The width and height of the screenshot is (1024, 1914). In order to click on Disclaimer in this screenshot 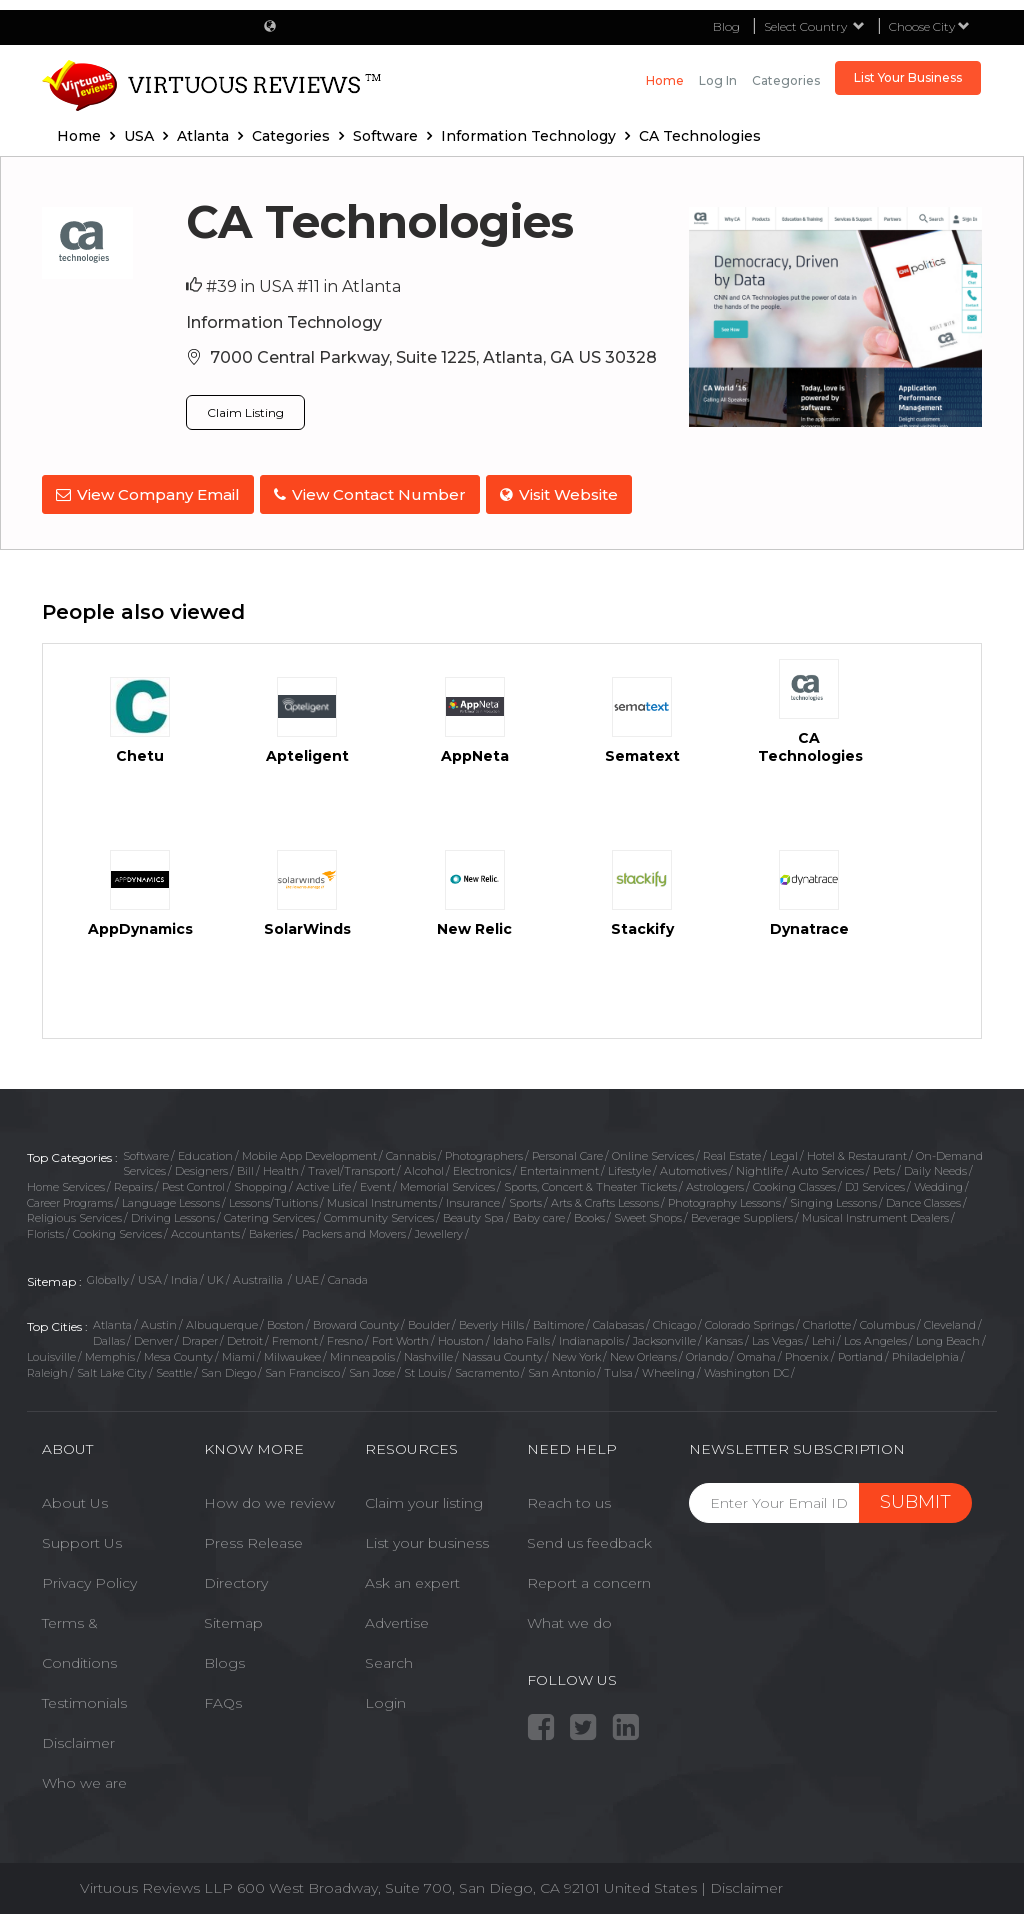, I will do `click(78, 1739)`.